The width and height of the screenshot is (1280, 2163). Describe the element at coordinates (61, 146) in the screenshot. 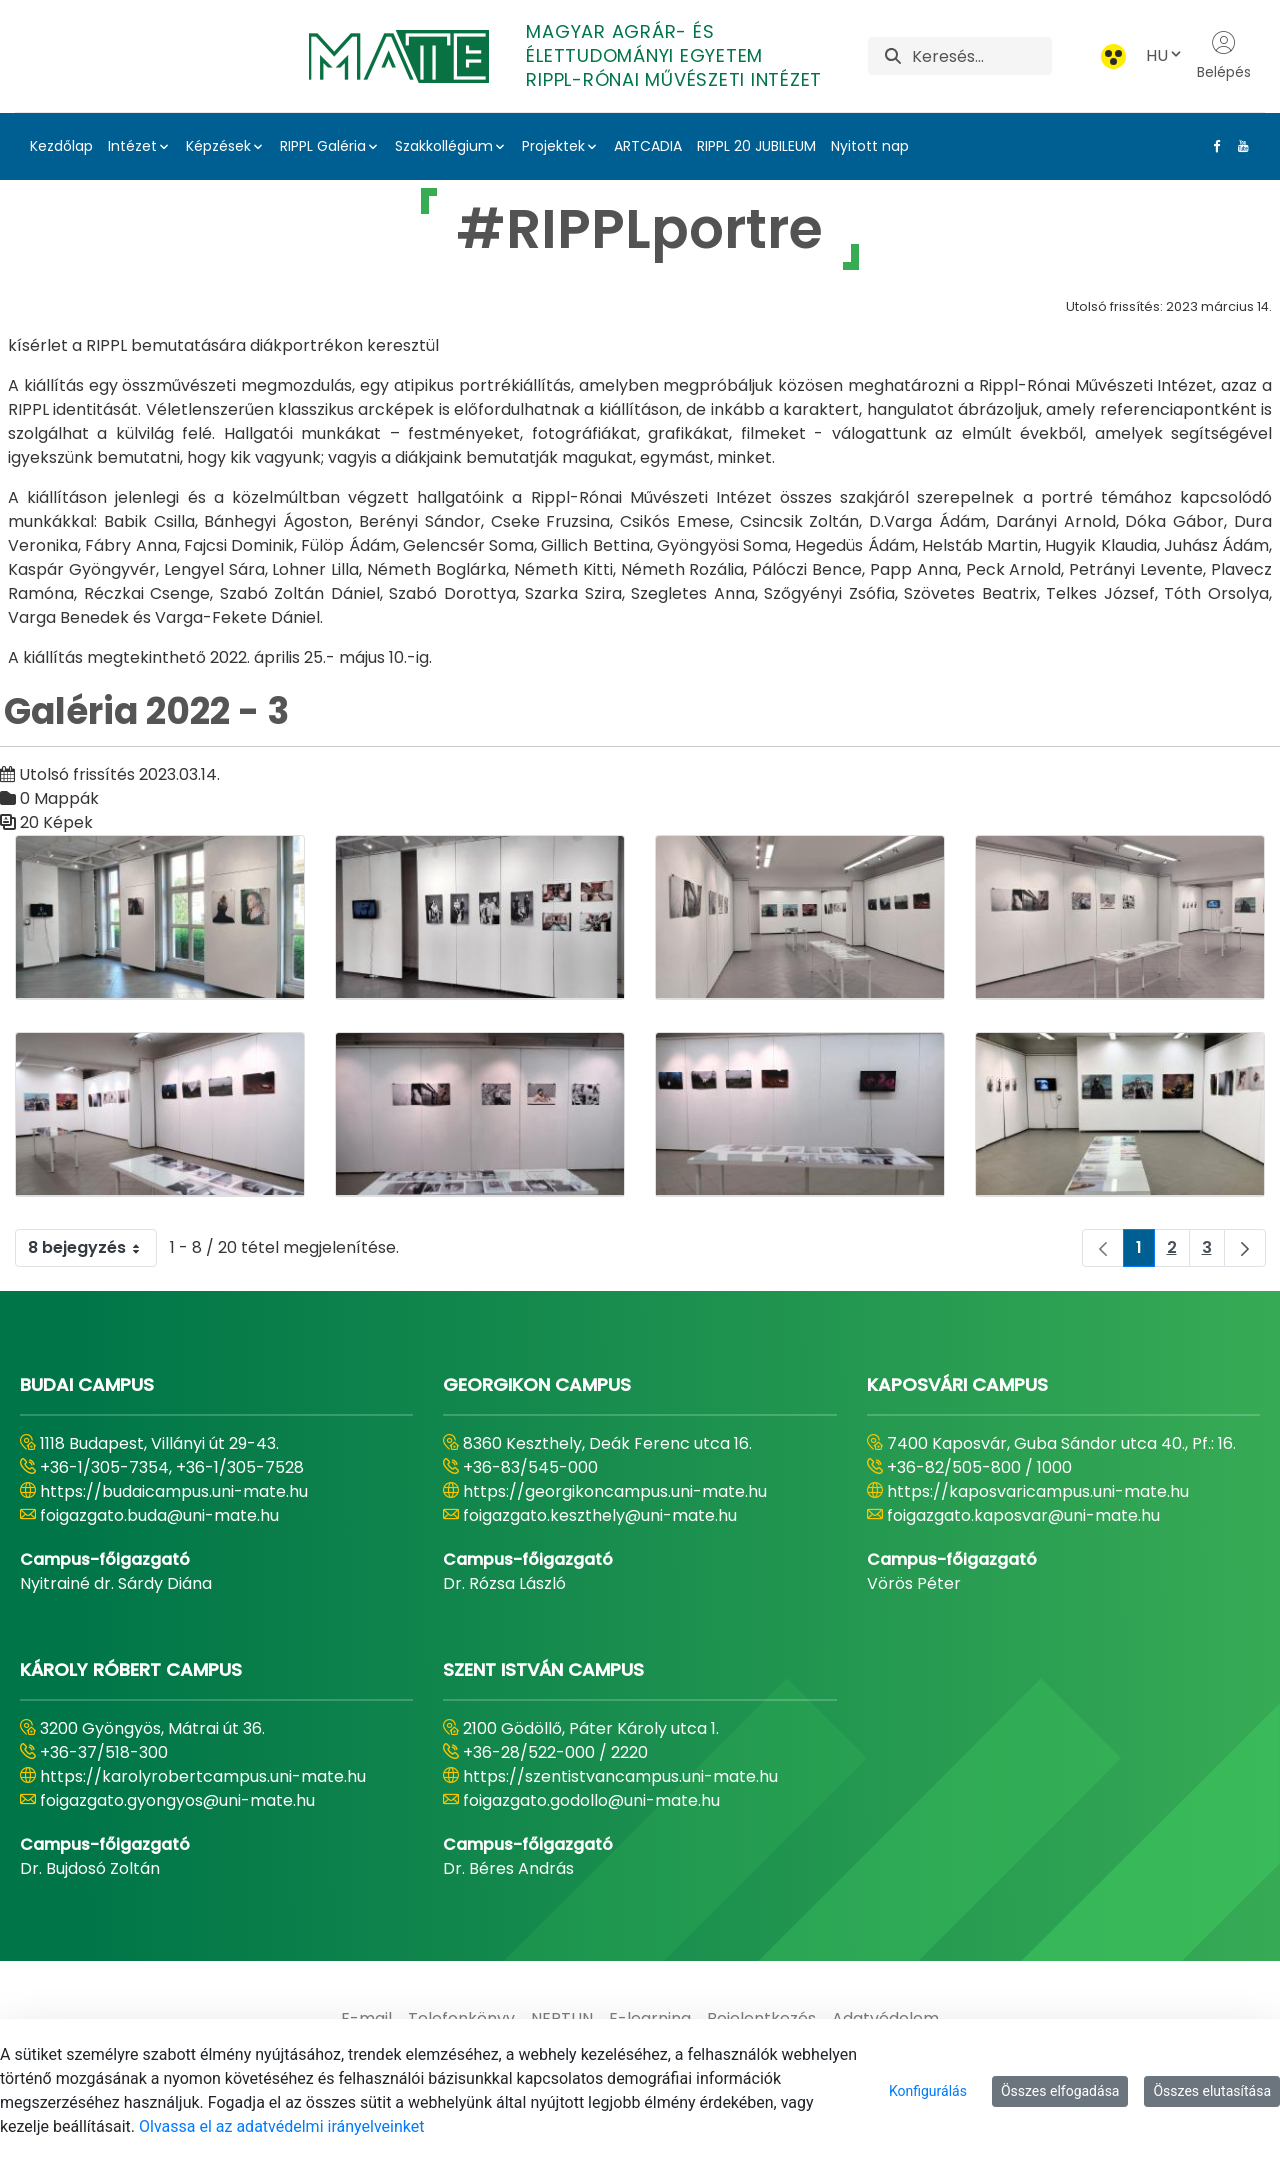

I see `Kezdőlap` at that location.